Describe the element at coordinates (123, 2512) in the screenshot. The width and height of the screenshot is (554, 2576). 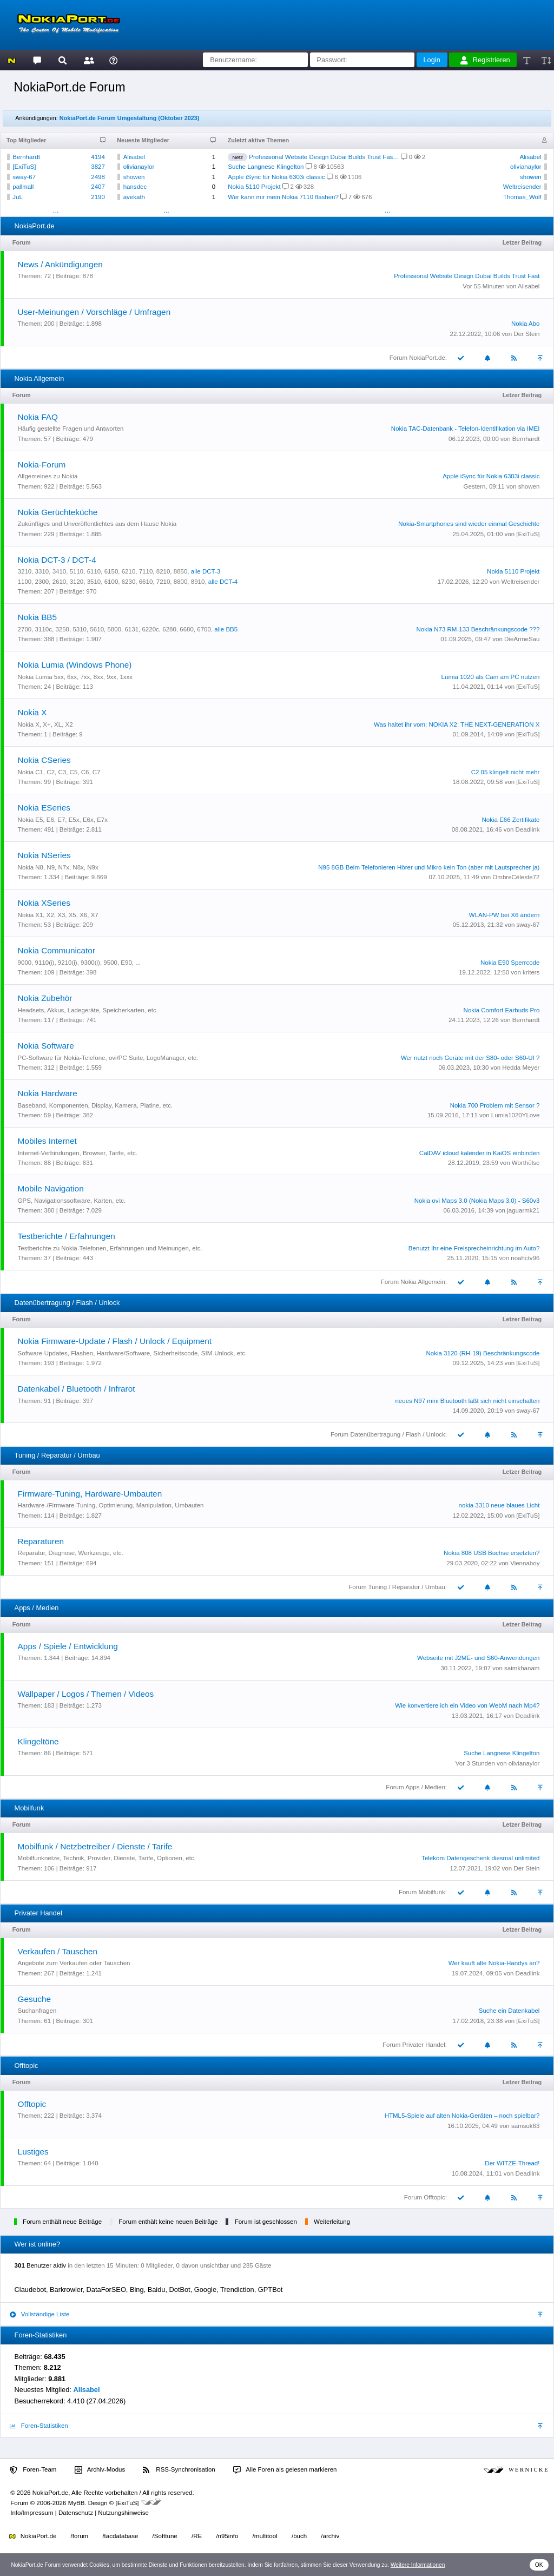
I see `Nutzungshinweise` at that location.